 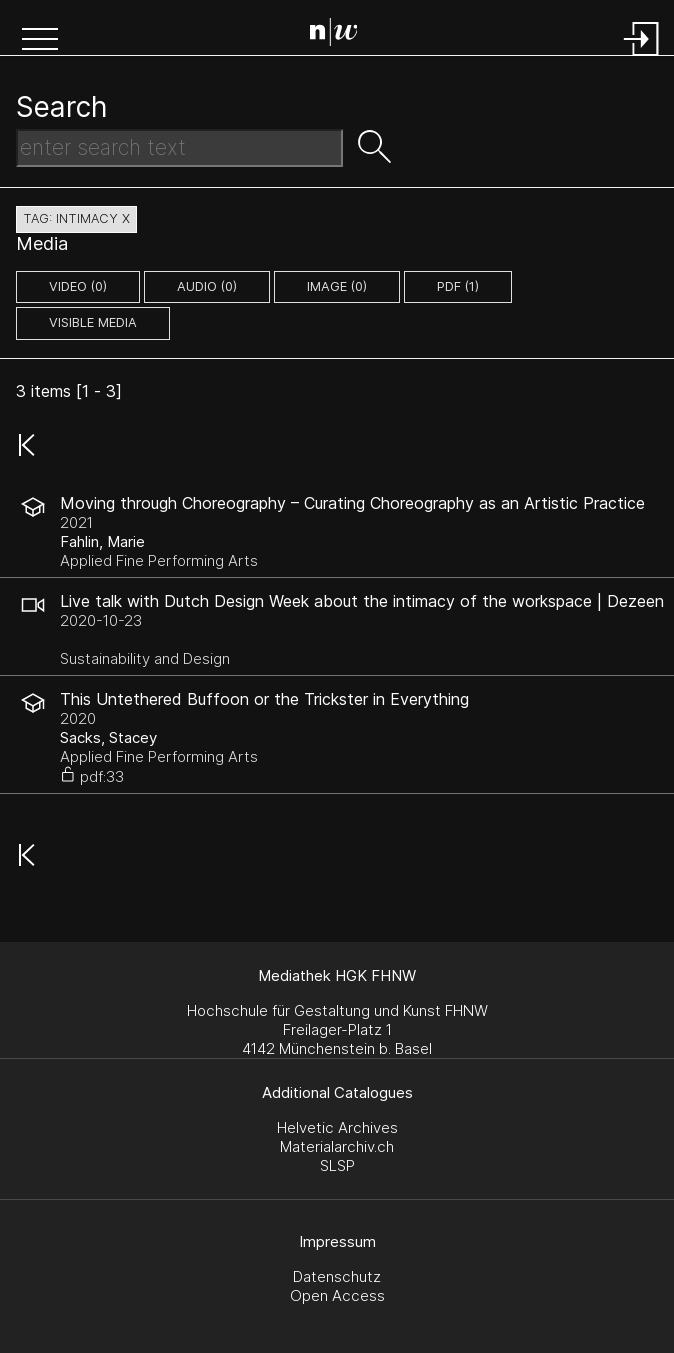 What do you see at coordinates (179, 148) in the screenshot?
I see `[Search Text]` at bounding box center [179, 148].